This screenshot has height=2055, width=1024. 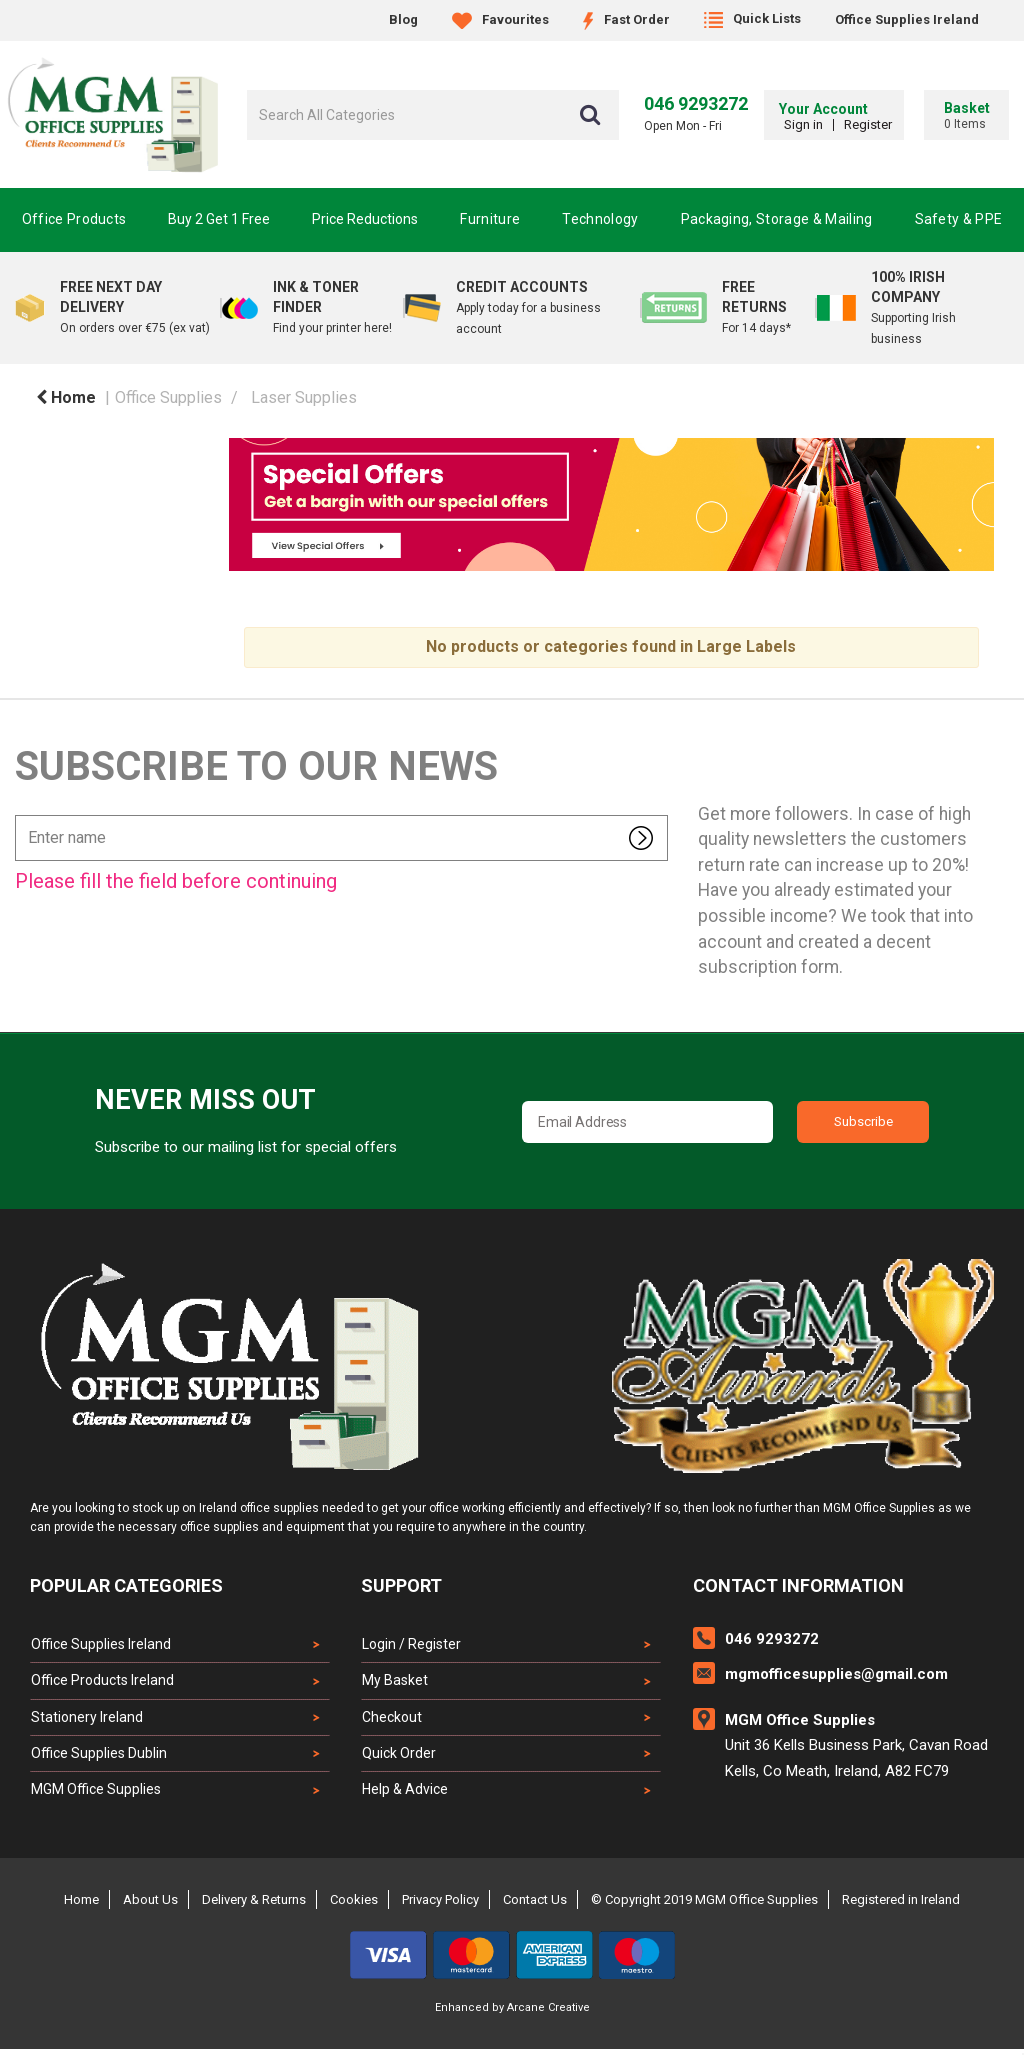 What do you see at coordinates (798, 1585) in the screenshot?
I see `Contact Information` at bounding box center [798, 1585].